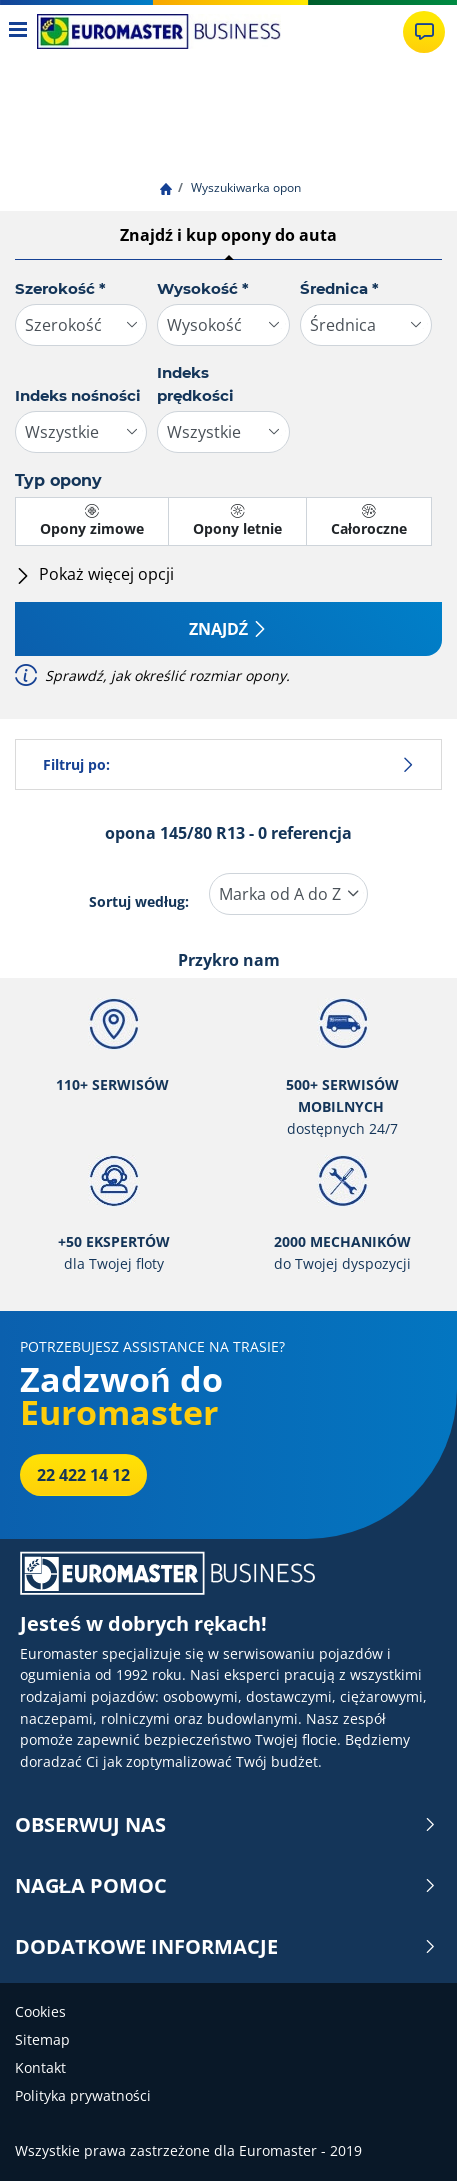  What do you see at coordinates (83, 1475) in the screenshot?
I see `22 422 14 12` at bounding box center [83, 1475].